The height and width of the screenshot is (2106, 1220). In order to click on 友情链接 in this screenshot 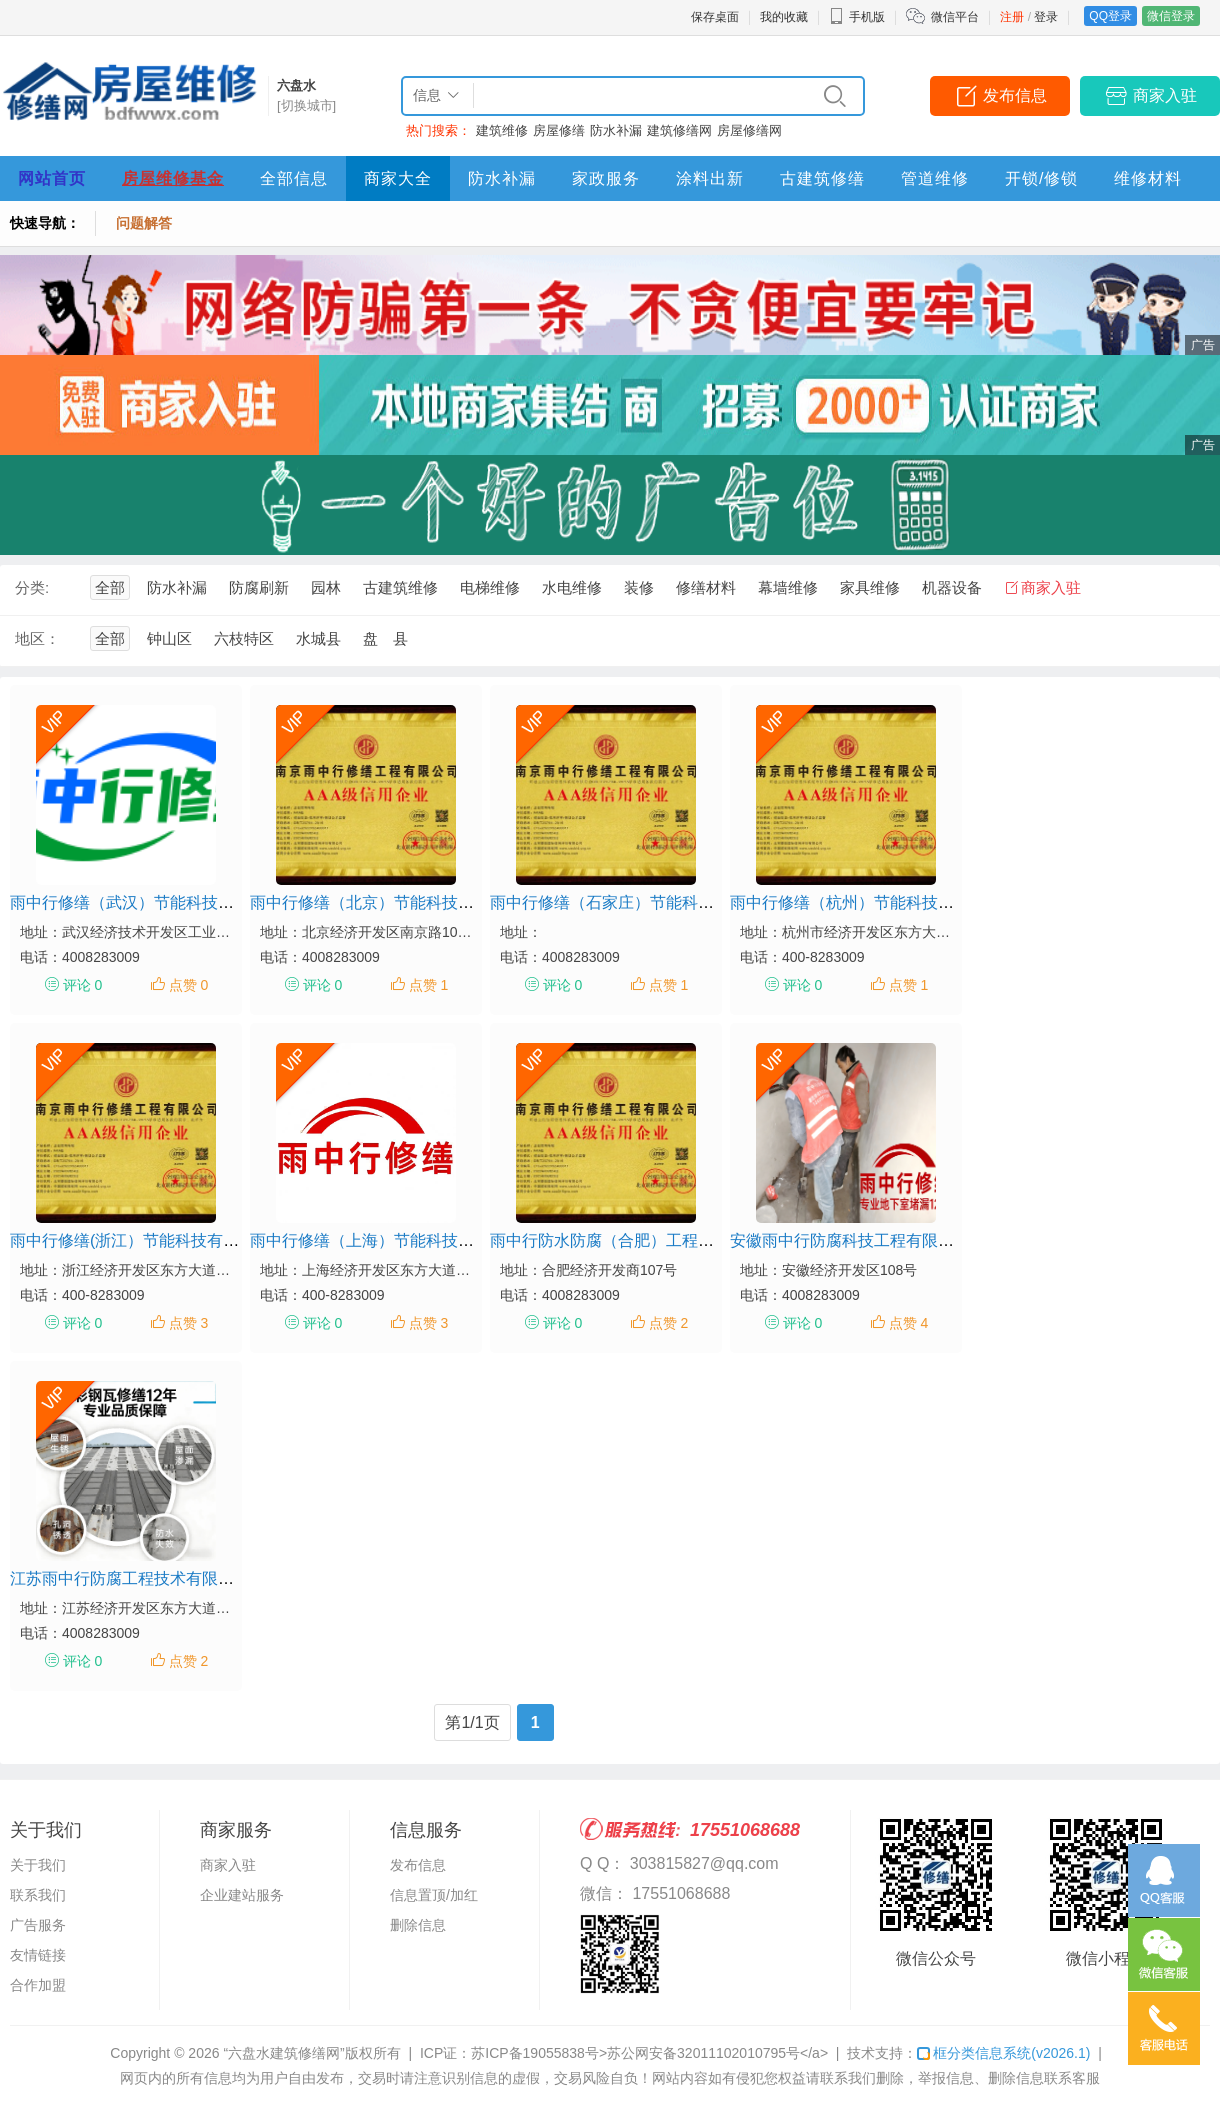, I will do `click(38, 1955)`.